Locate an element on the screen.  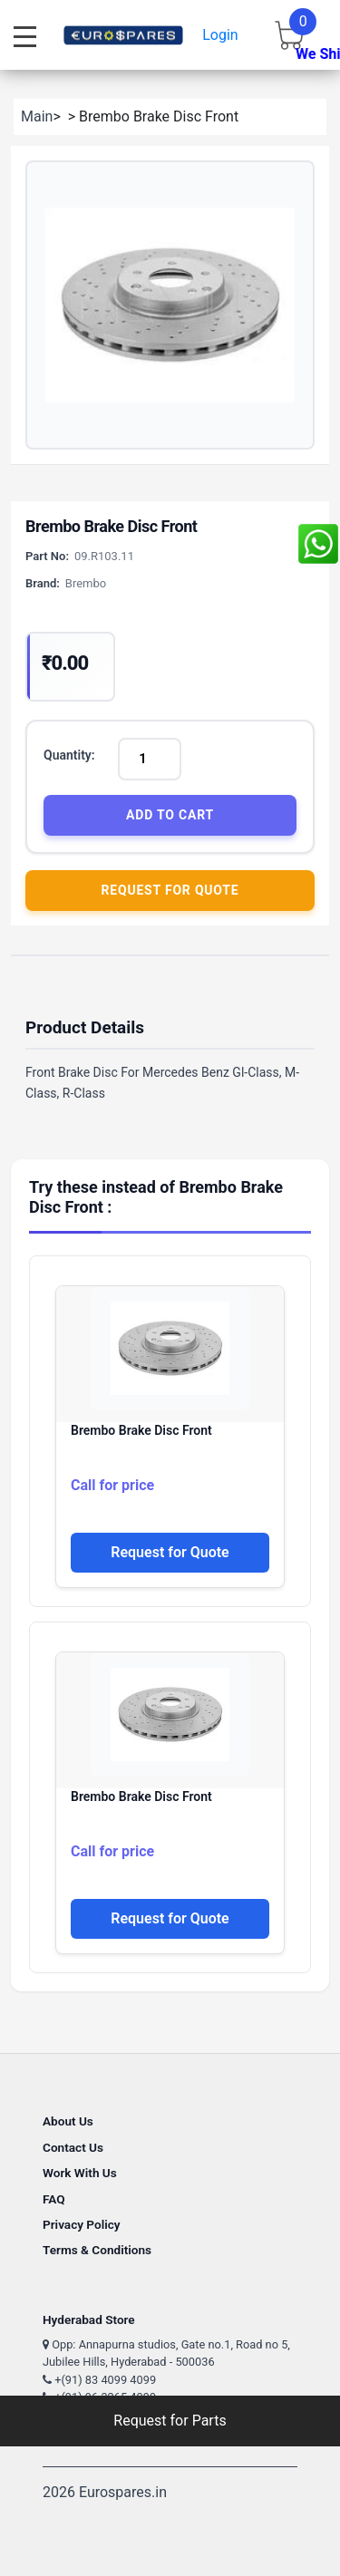
Brembo Brake Disc Front is located at coordinates (141, 1430).